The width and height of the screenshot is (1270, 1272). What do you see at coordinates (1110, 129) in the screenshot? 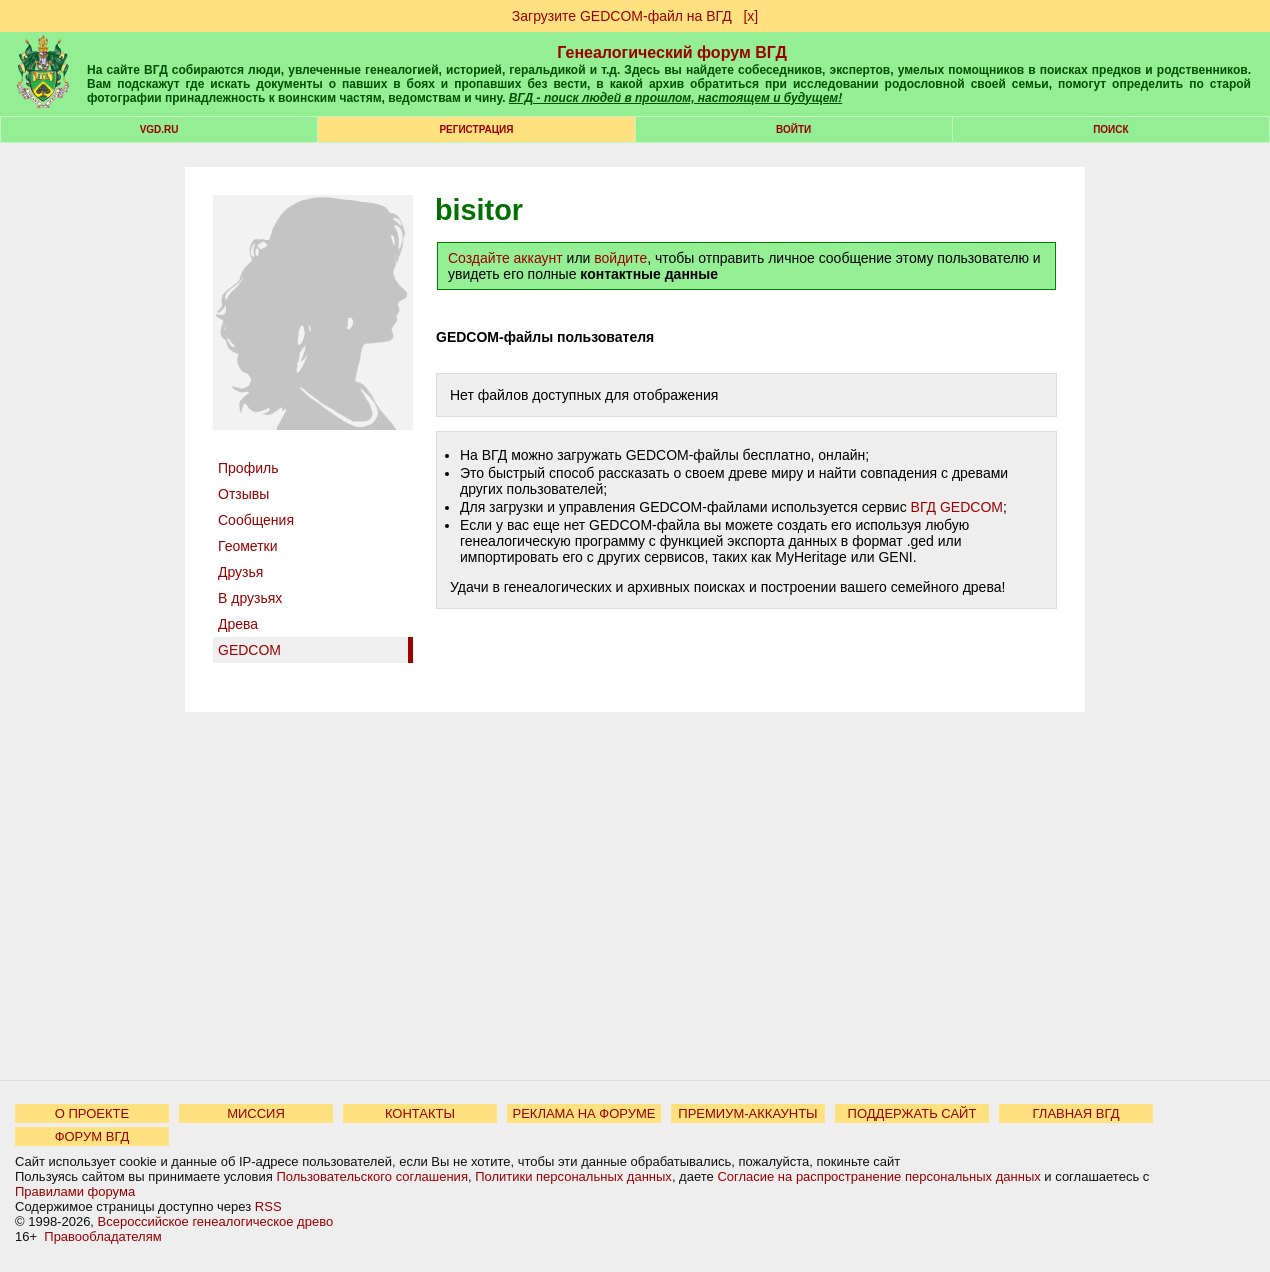
I see `Поиск` at bounding box center [1110, 129].